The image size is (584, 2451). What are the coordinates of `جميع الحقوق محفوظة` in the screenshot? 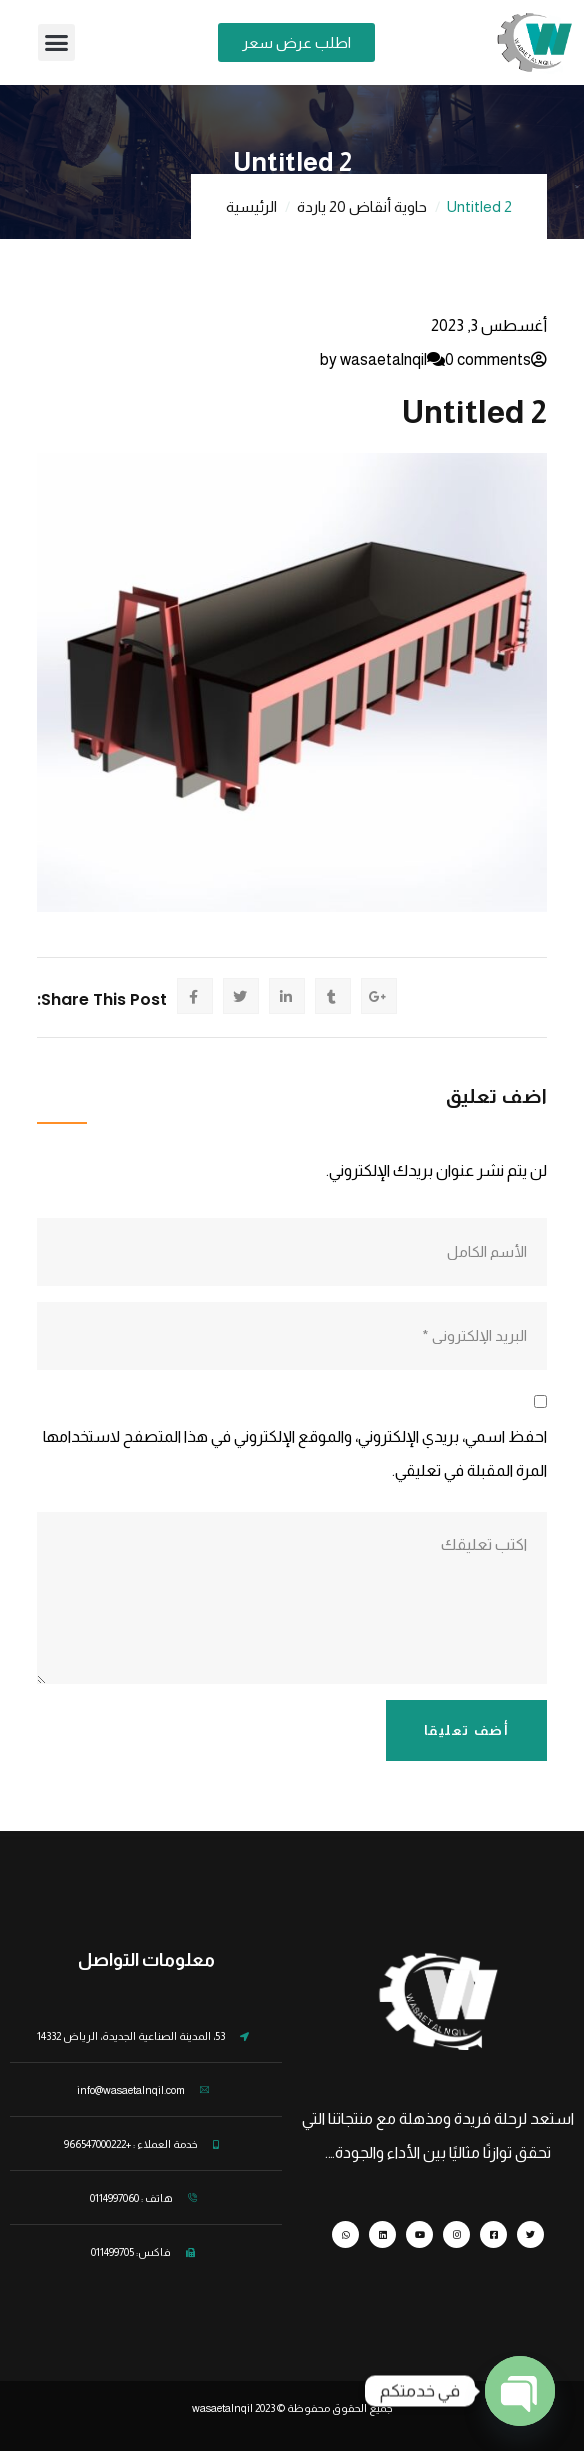 It's located at (340, 2408).